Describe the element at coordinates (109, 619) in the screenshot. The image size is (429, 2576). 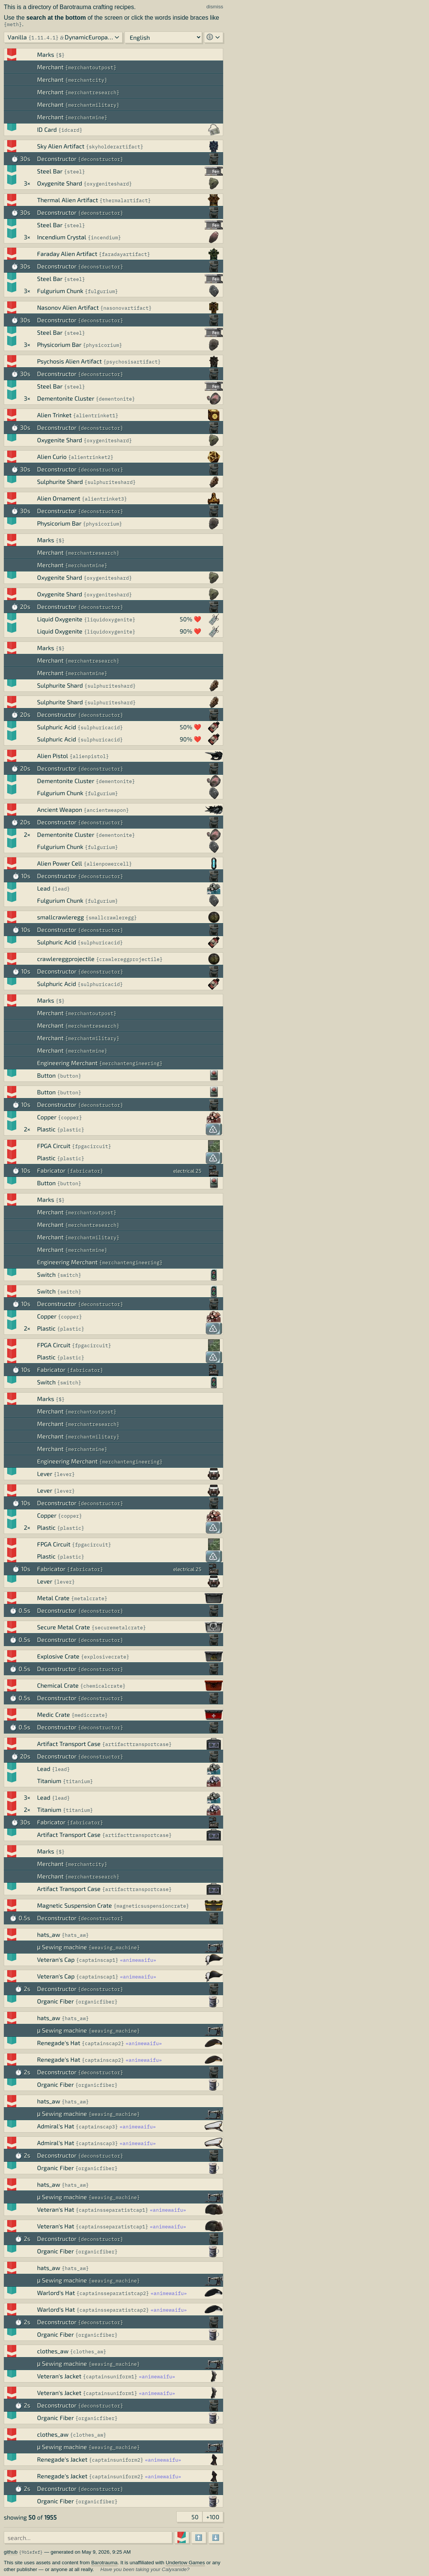
I see `liquidoxygenite` at that location.